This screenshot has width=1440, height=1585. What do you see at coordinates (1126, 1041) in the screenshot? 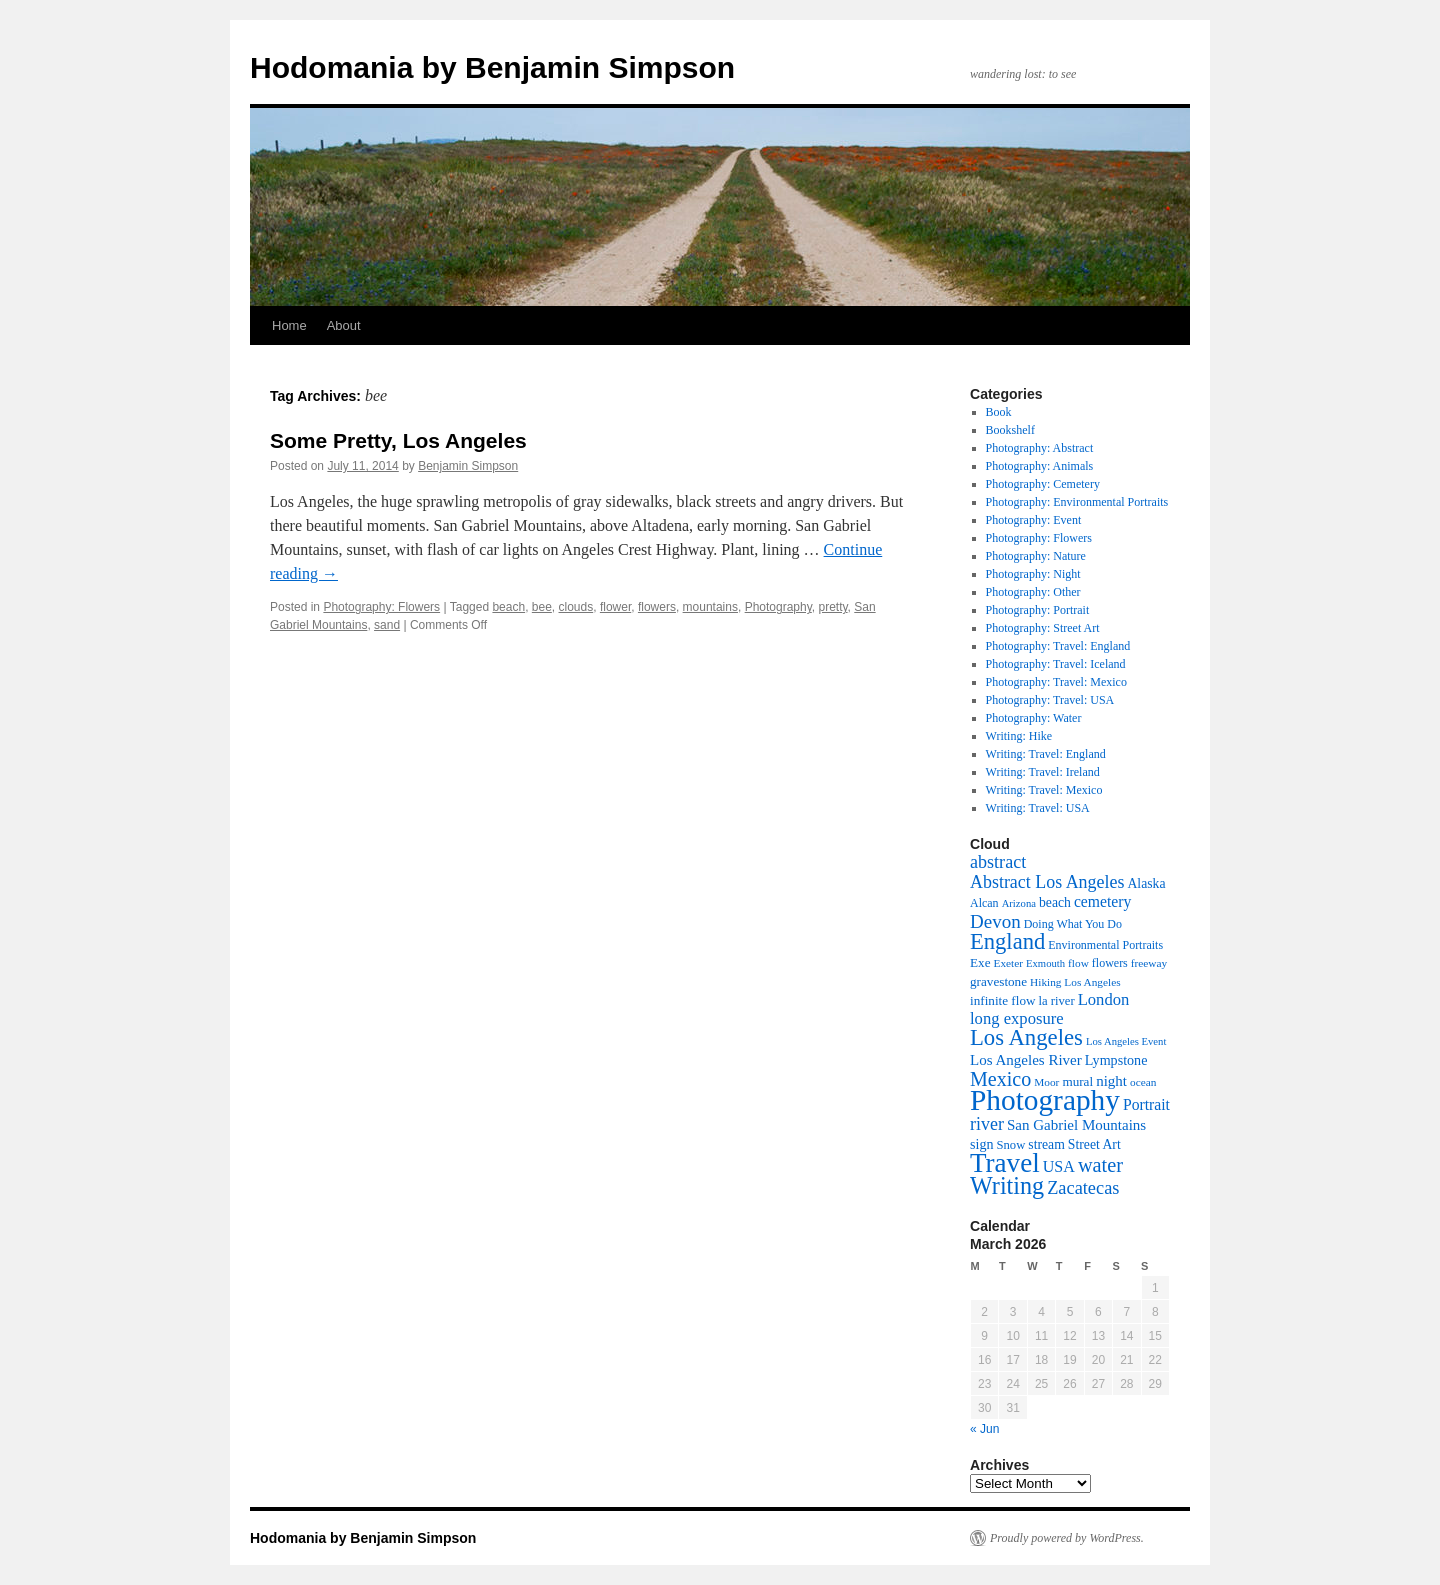
I see `Los Angeles Event [Los Angeles Event (6 items)]` at bounding box center [1126, 1041].